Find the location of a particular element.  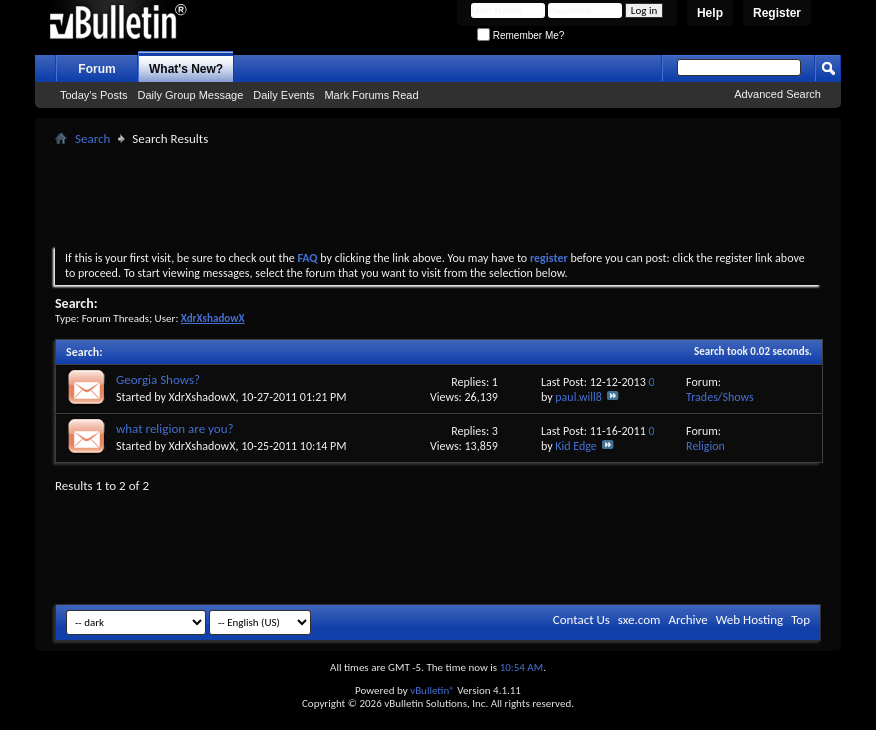

Advanced Search is located at coordinates (777, 94).